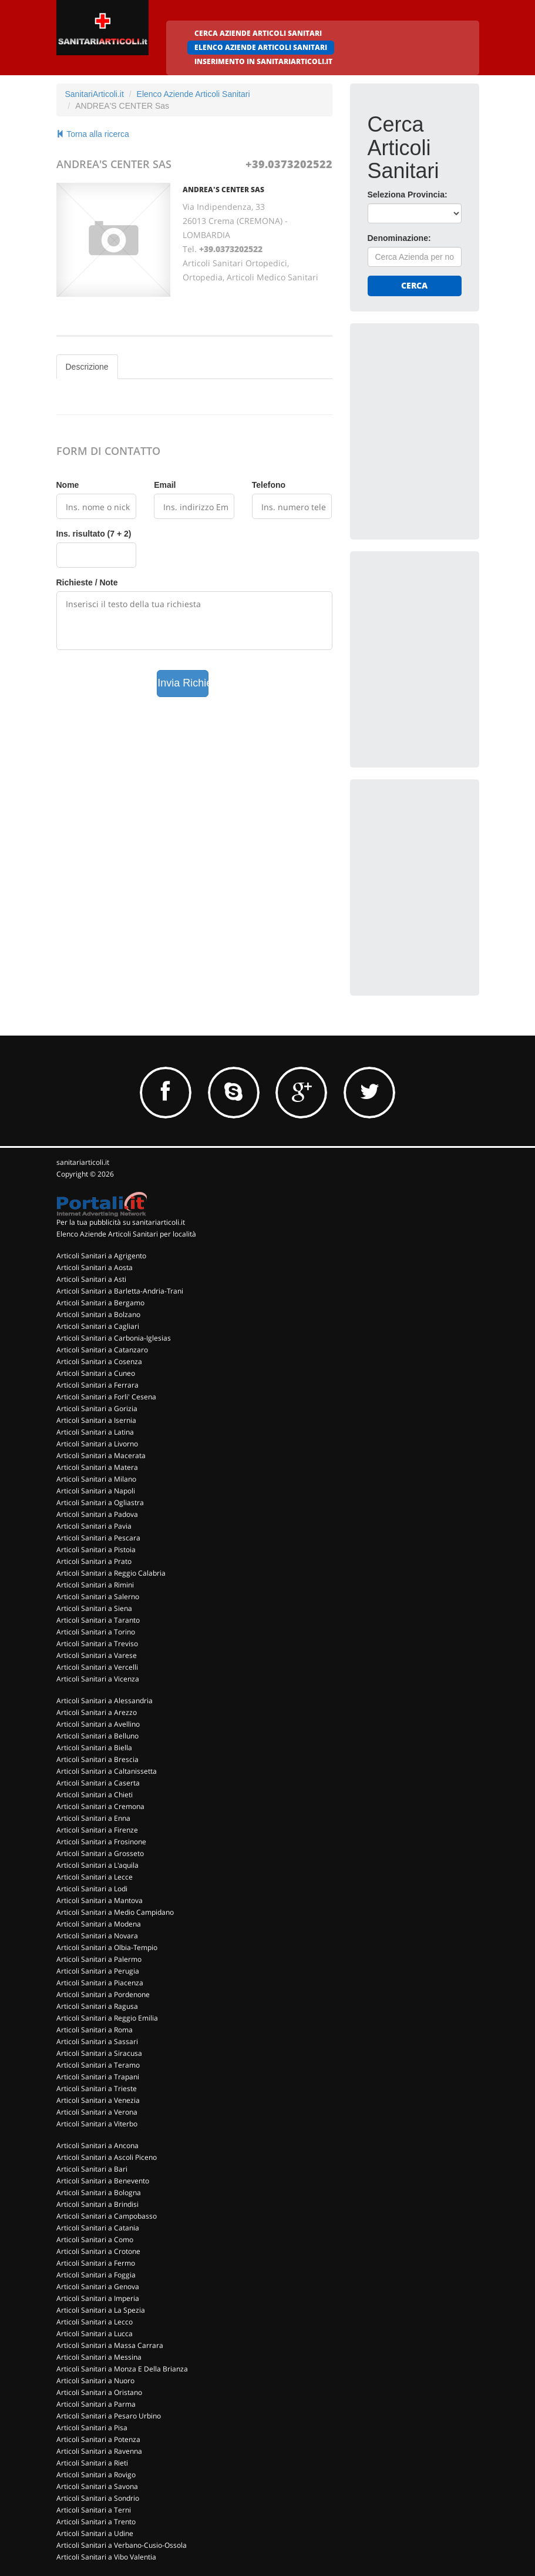 The width and height of the screenshot is (535, 2576). What do you see at coordinates (97, 1597) in the screenshot?
I see `Articoli Sanitari a Salerno` at bounding box center [97, 1597].